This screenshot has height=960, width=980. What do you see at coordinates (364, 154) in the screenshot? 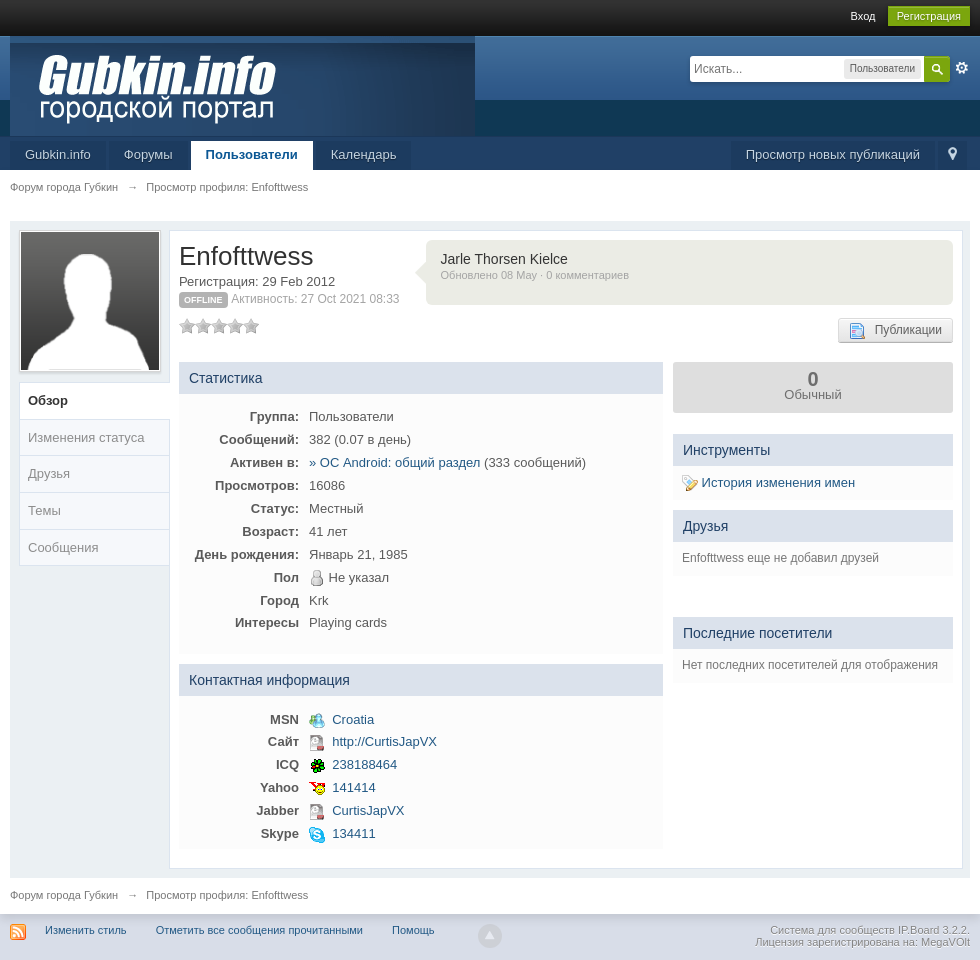
I see `Календарь` at bounding box center [364, 154].